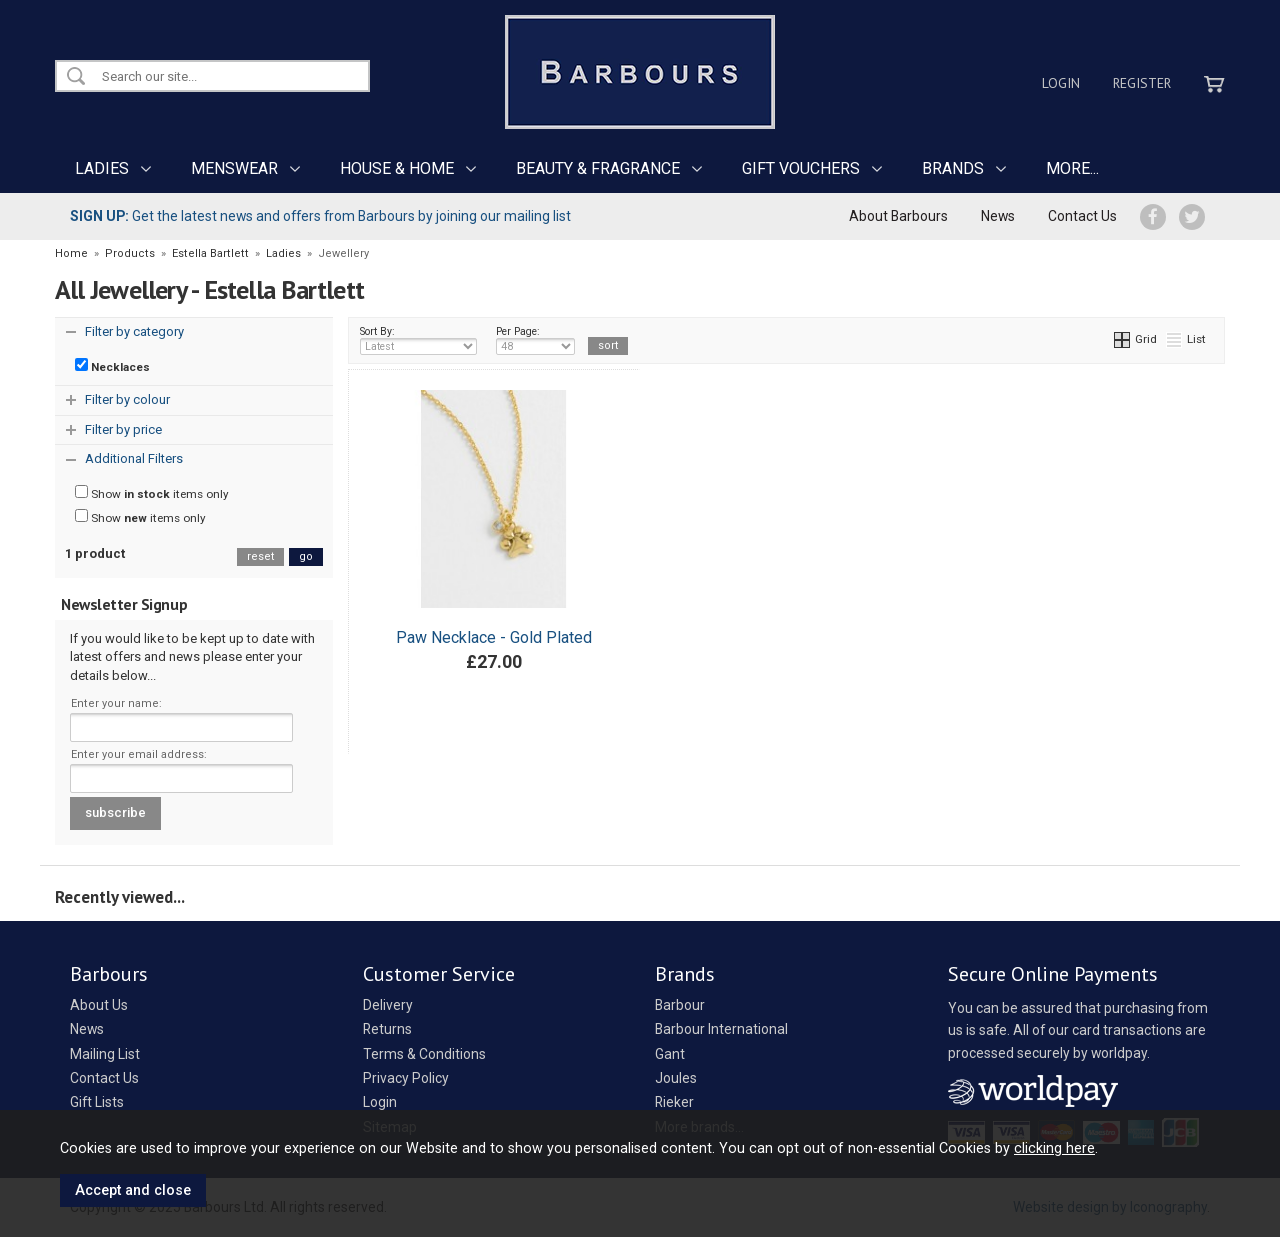 Image resolution: width=1280 pixels, height=1237 pixels. Describe the element at coordinates (1082, 216) in the screenshot. I see `Contact Us` at that location.